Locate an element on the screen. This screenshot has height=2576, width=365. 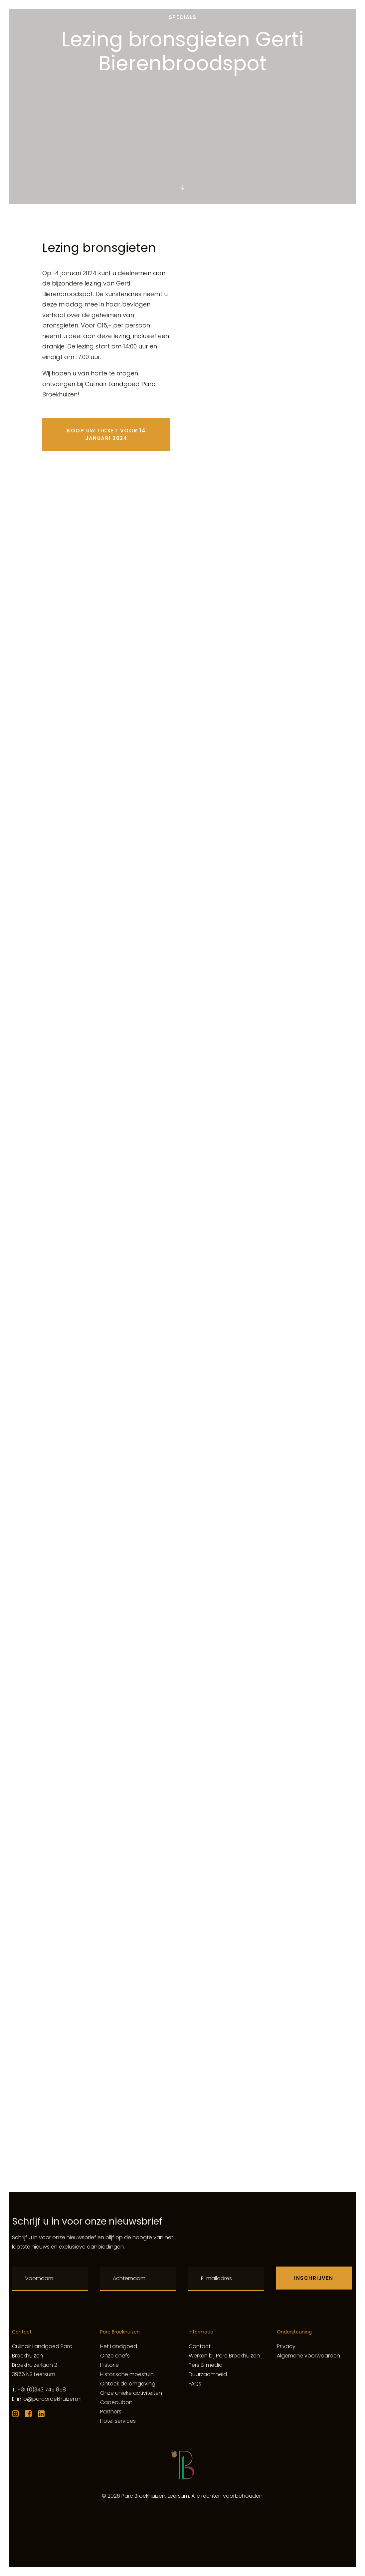
Cadeaubon is located at coordinates (116, 2402).